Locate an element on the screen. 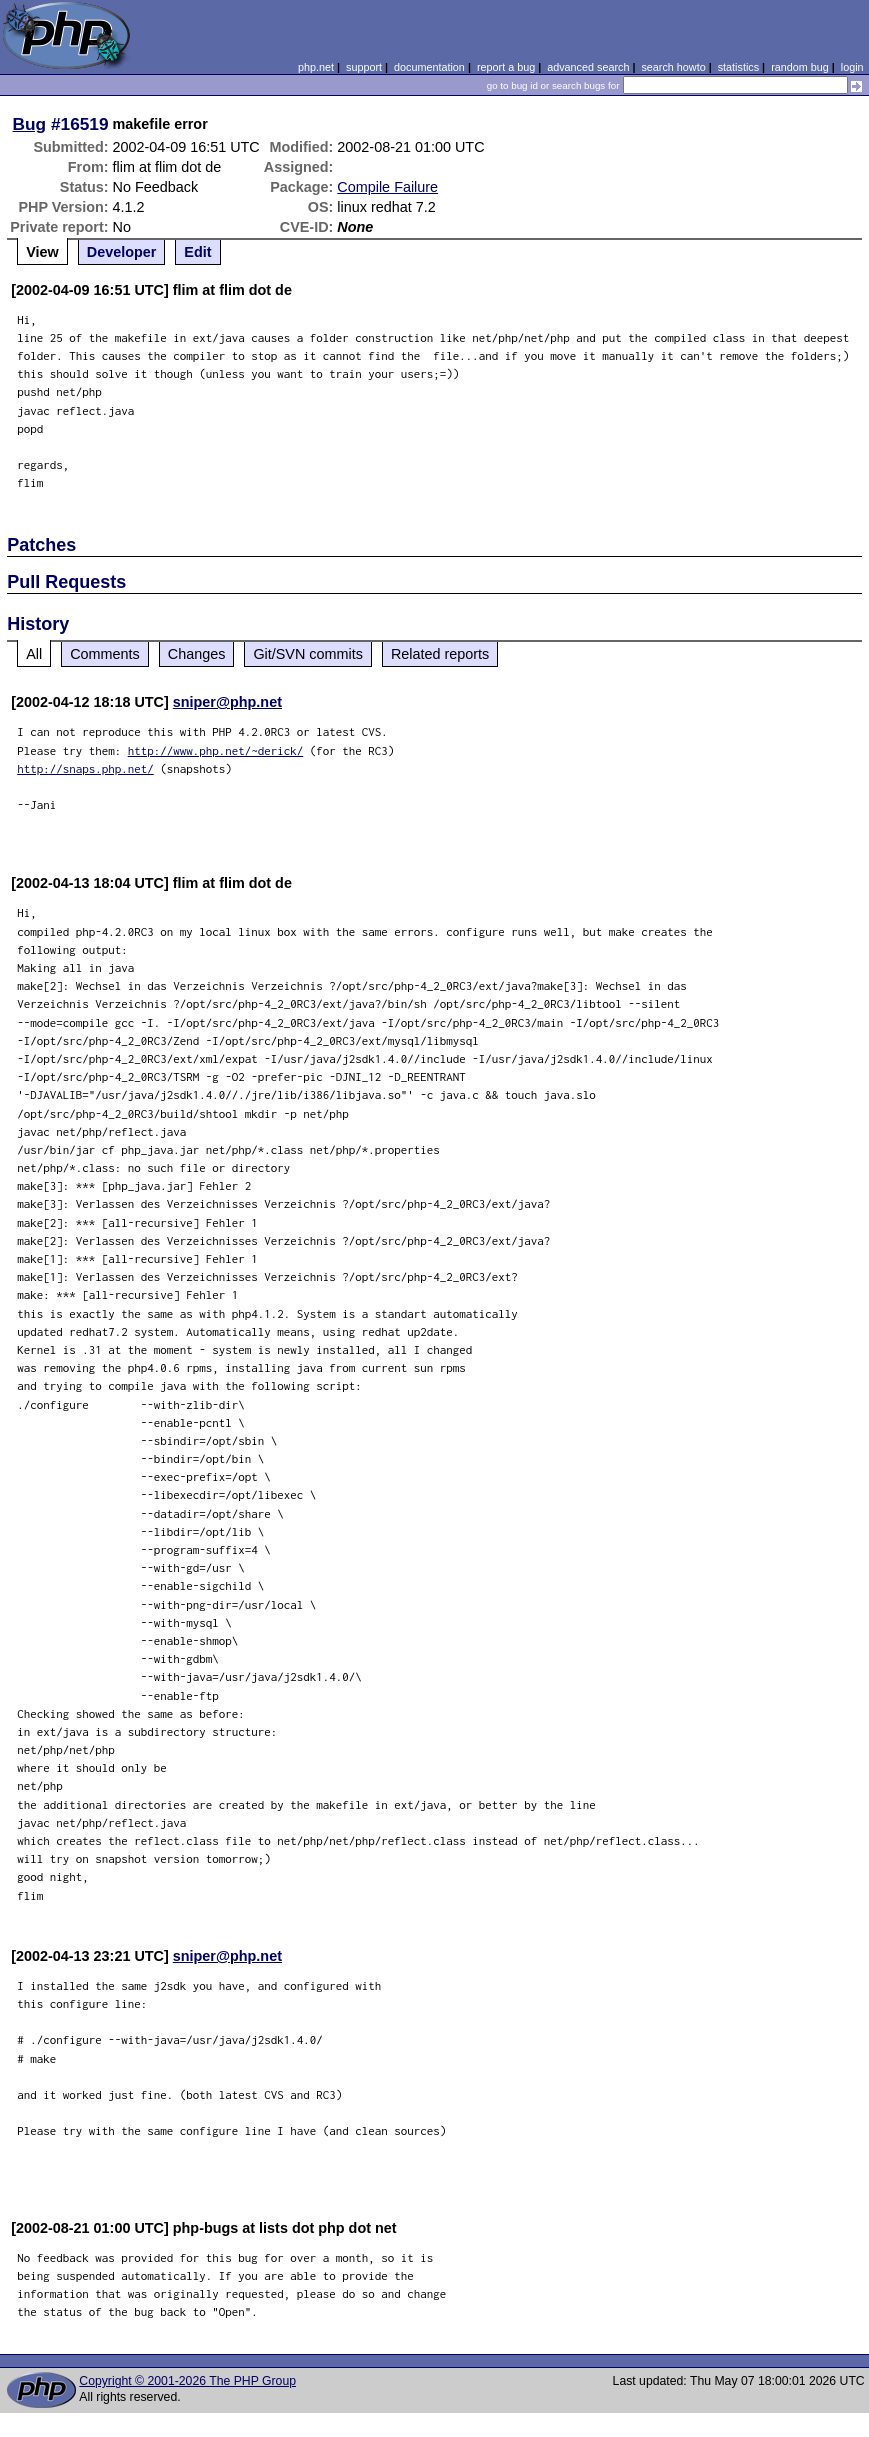 This screenshot has width=869, height=2437. support is located at coordinates (364, 67).